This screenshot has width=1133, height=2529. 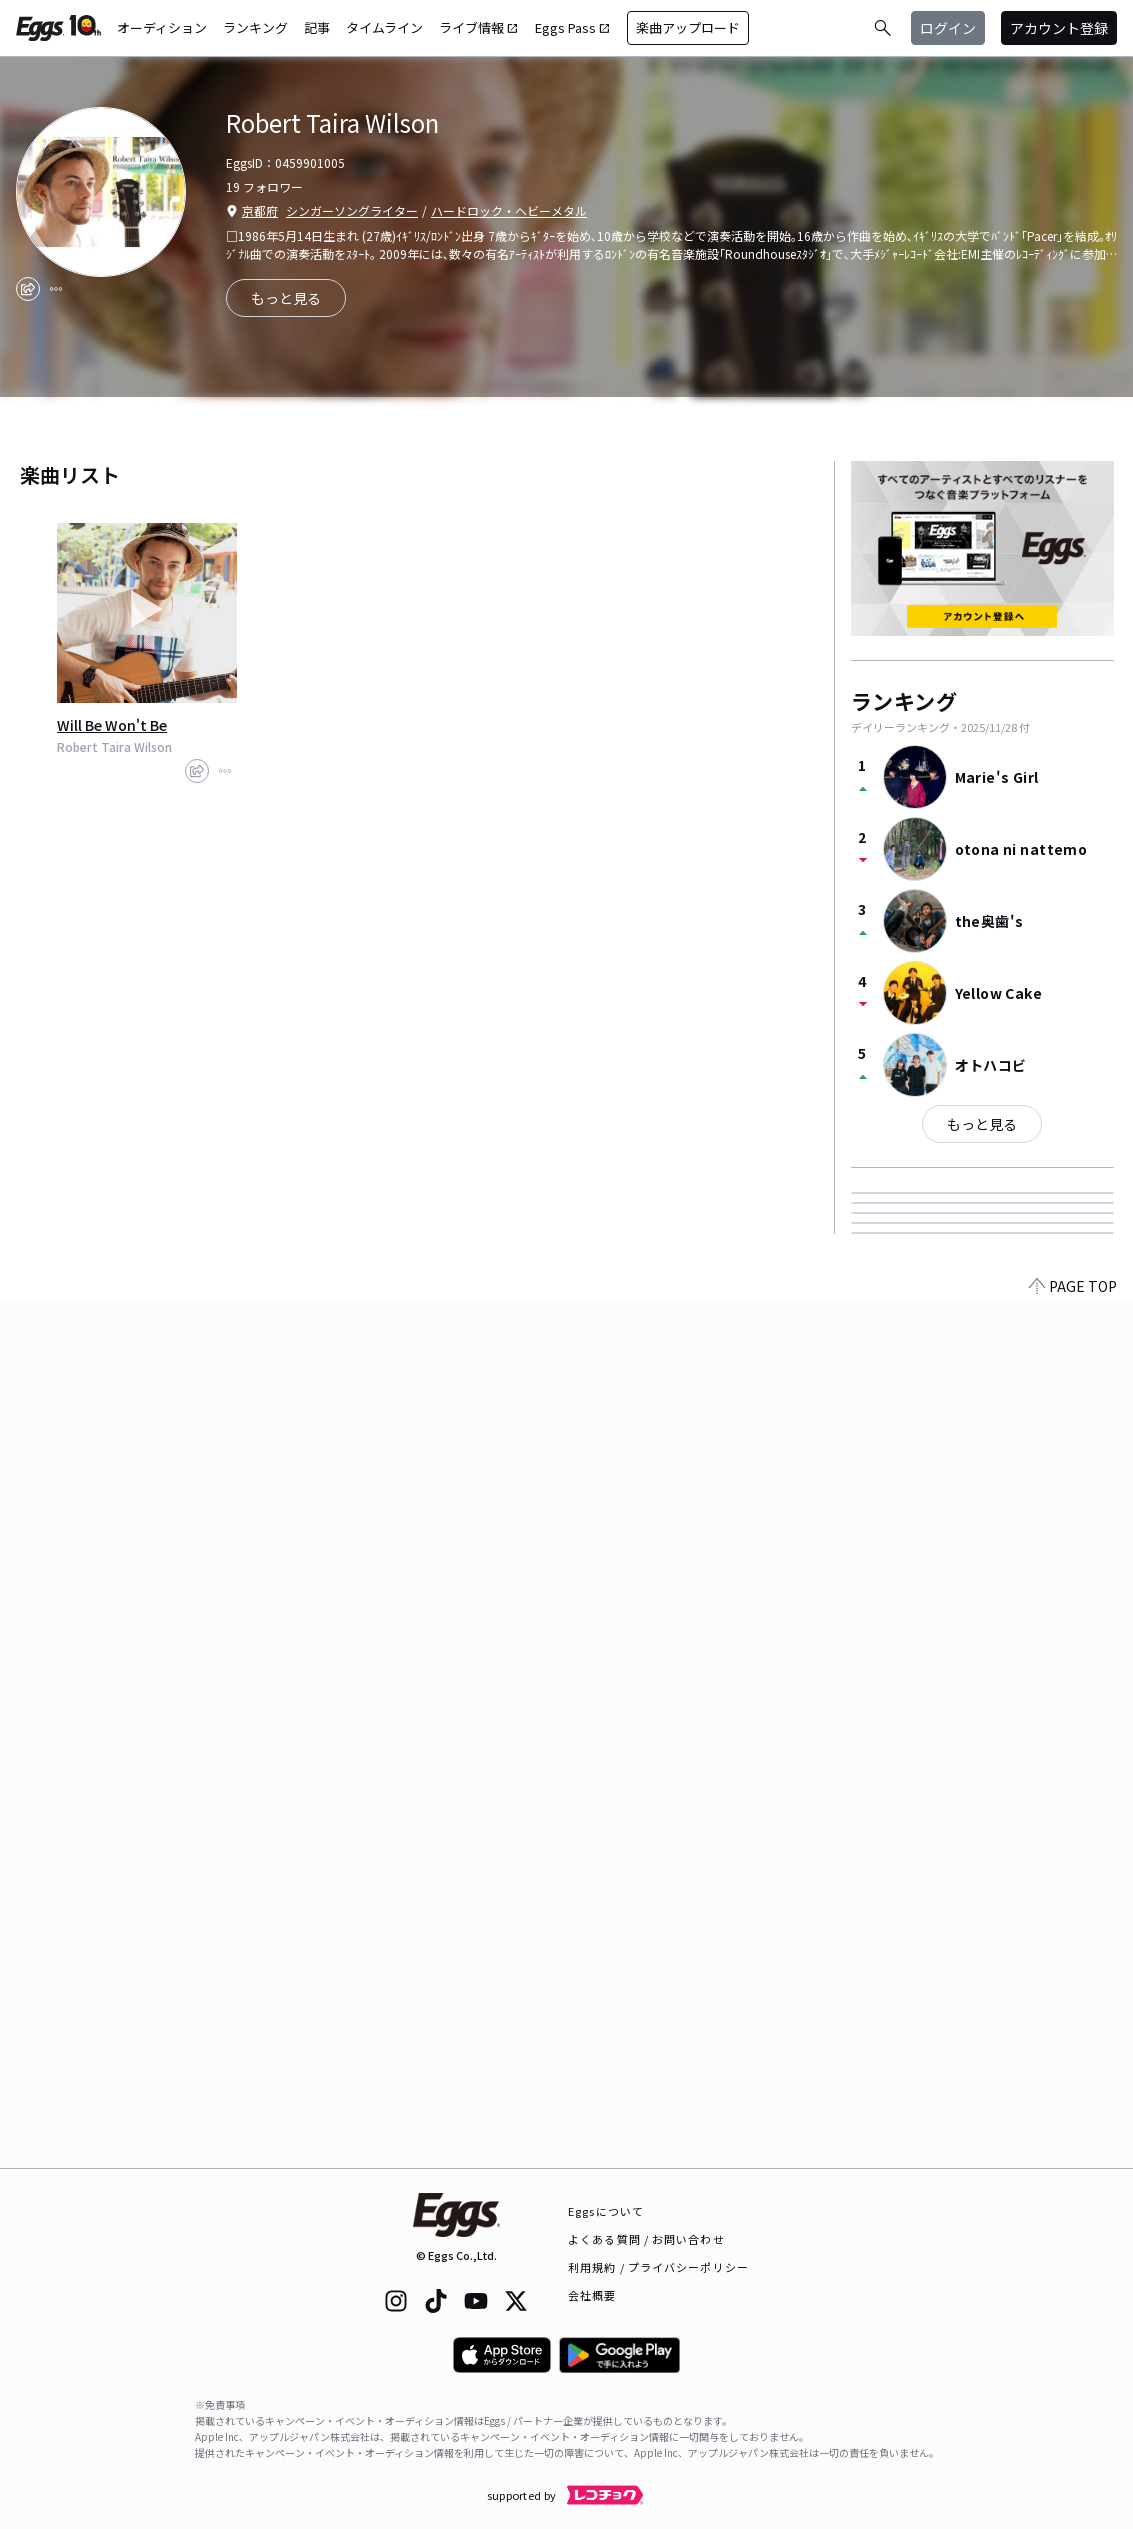 What do you see at coordinates (255, 27) in the screenshot?
I see `ランキング` at bounding box center [255, 27].